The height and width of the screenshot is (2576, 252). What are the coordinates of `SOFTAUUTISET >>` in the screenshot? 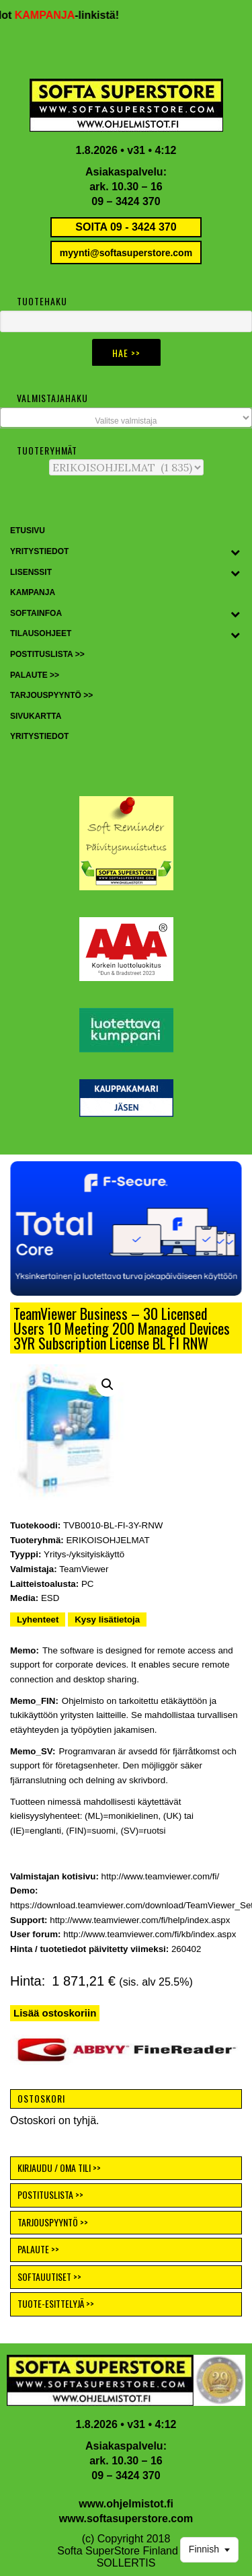 It's located at (49, 2276).